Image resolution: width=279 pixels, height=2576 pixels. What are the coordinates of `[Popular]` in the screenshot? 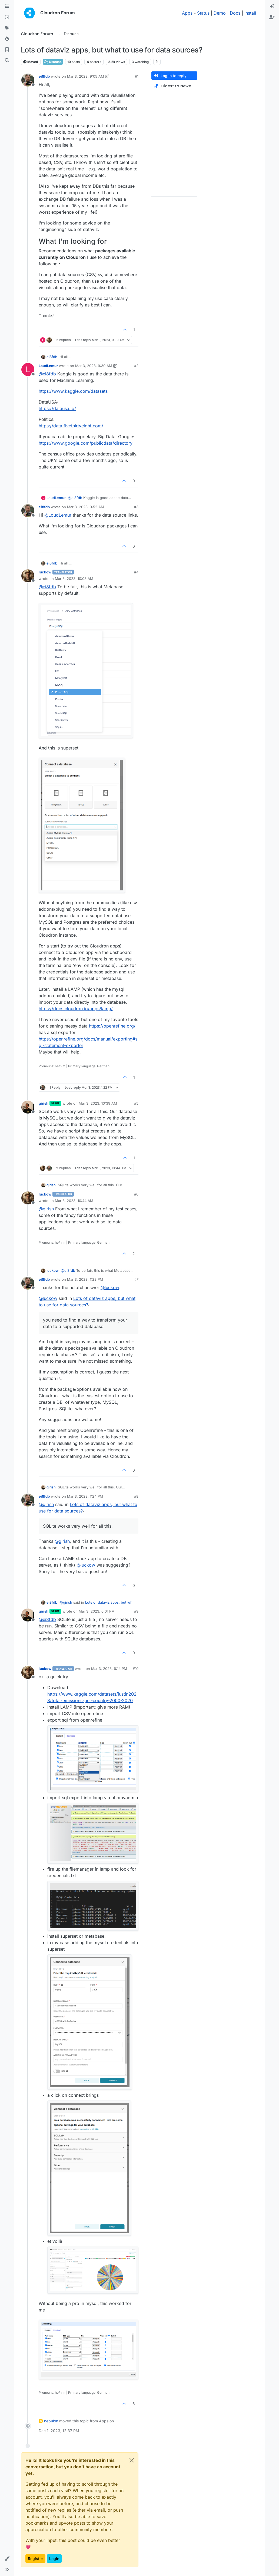 It's located at (7, 39).